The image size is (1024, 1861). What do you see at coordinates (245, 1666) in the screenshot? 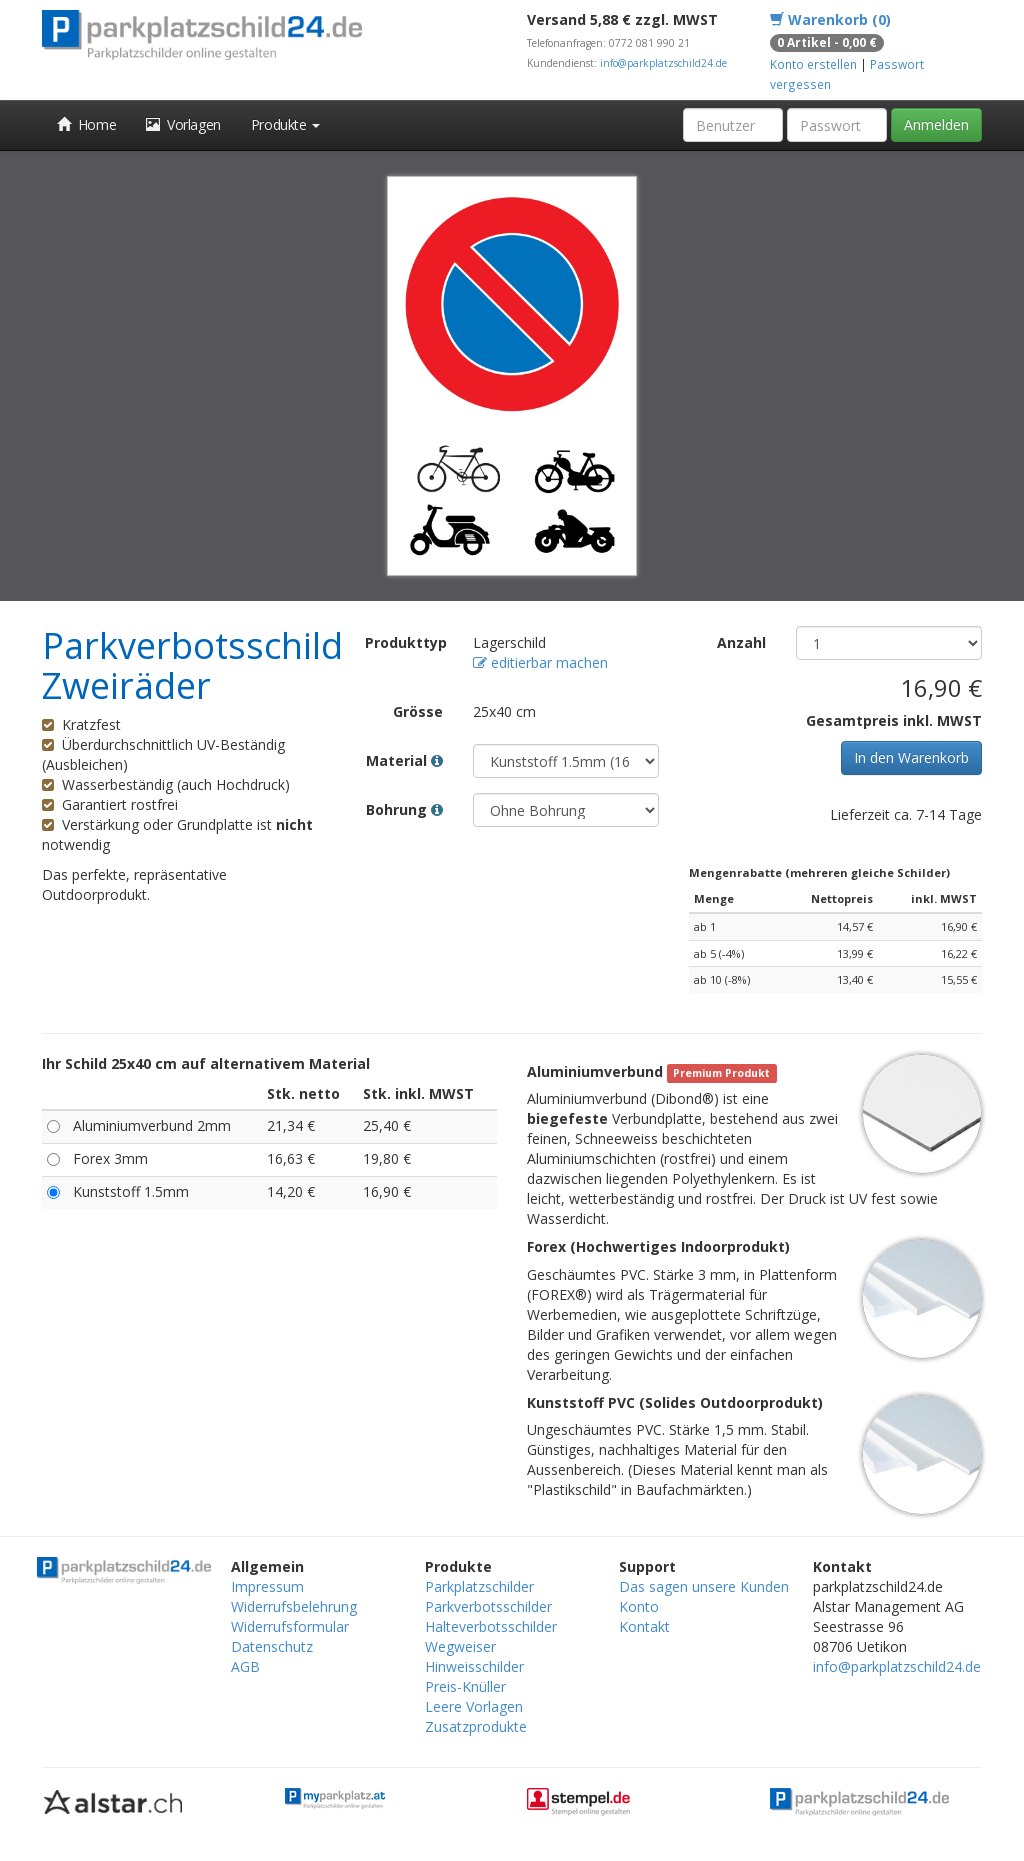
I see `AGB` at bounding box center [245, 1666].